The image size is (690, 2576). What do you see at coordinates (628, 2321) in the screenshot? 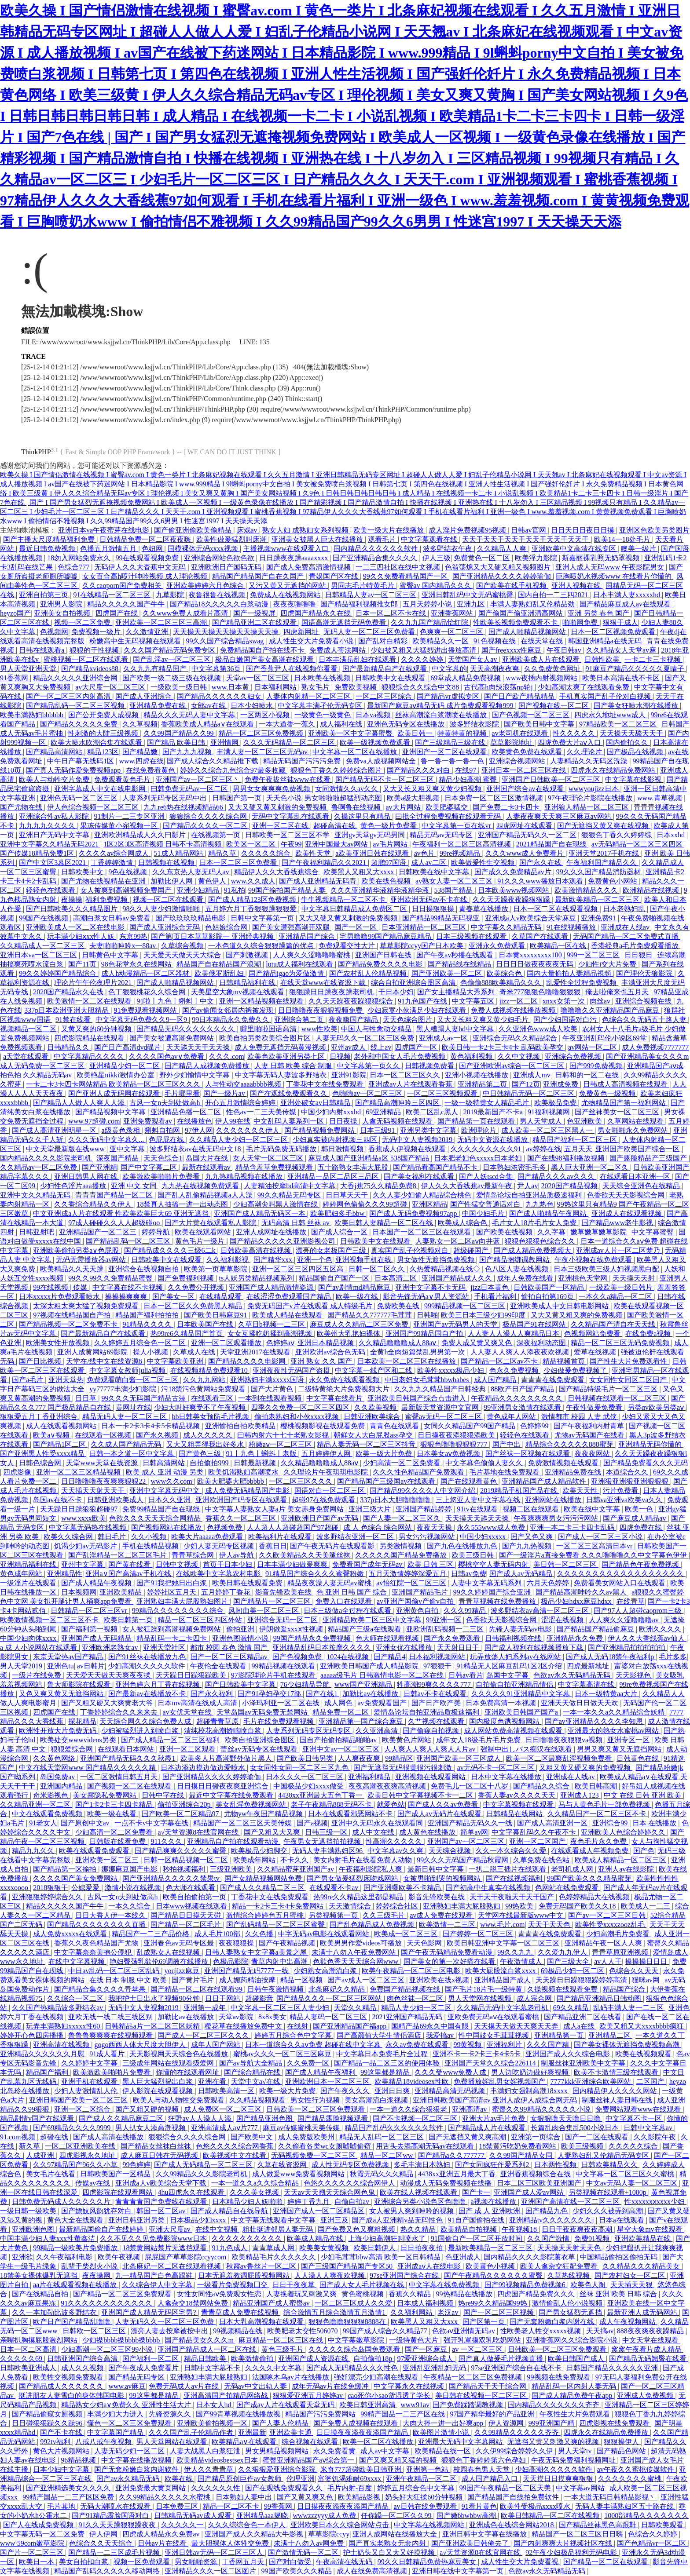
I see `成人午夜视频网站` at bounding box center [628, 2321].